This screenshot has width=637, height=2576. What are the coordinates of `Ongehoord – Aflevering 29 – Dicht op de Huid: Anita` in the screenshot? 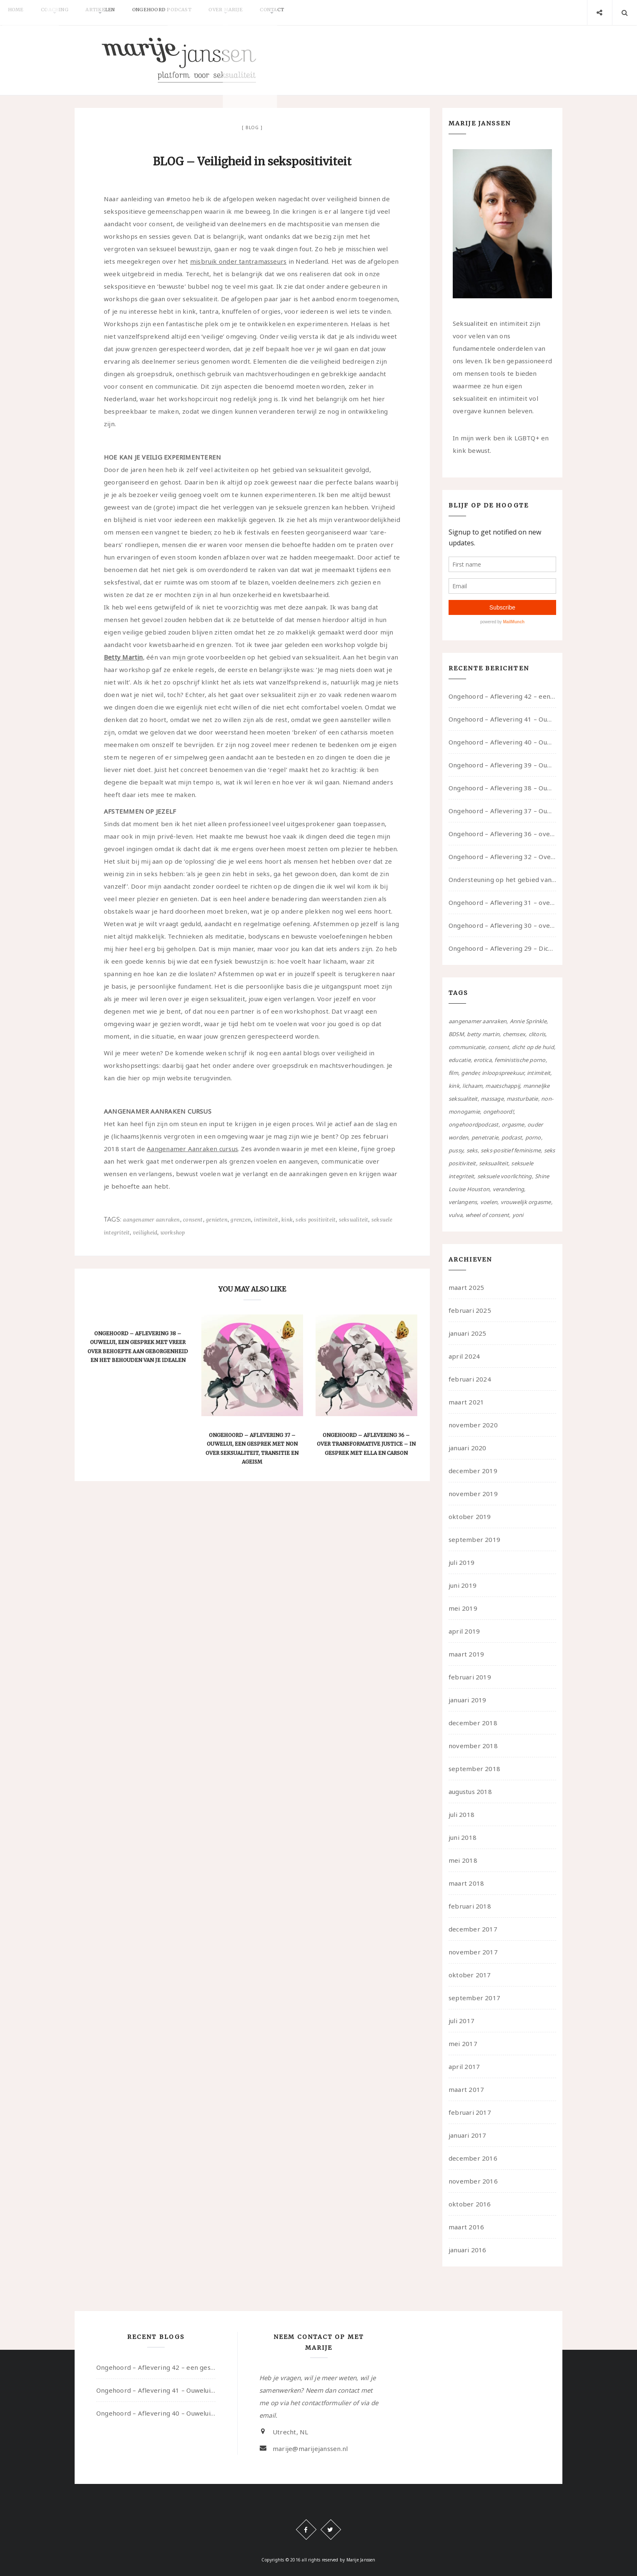 It's located at (502, 948).